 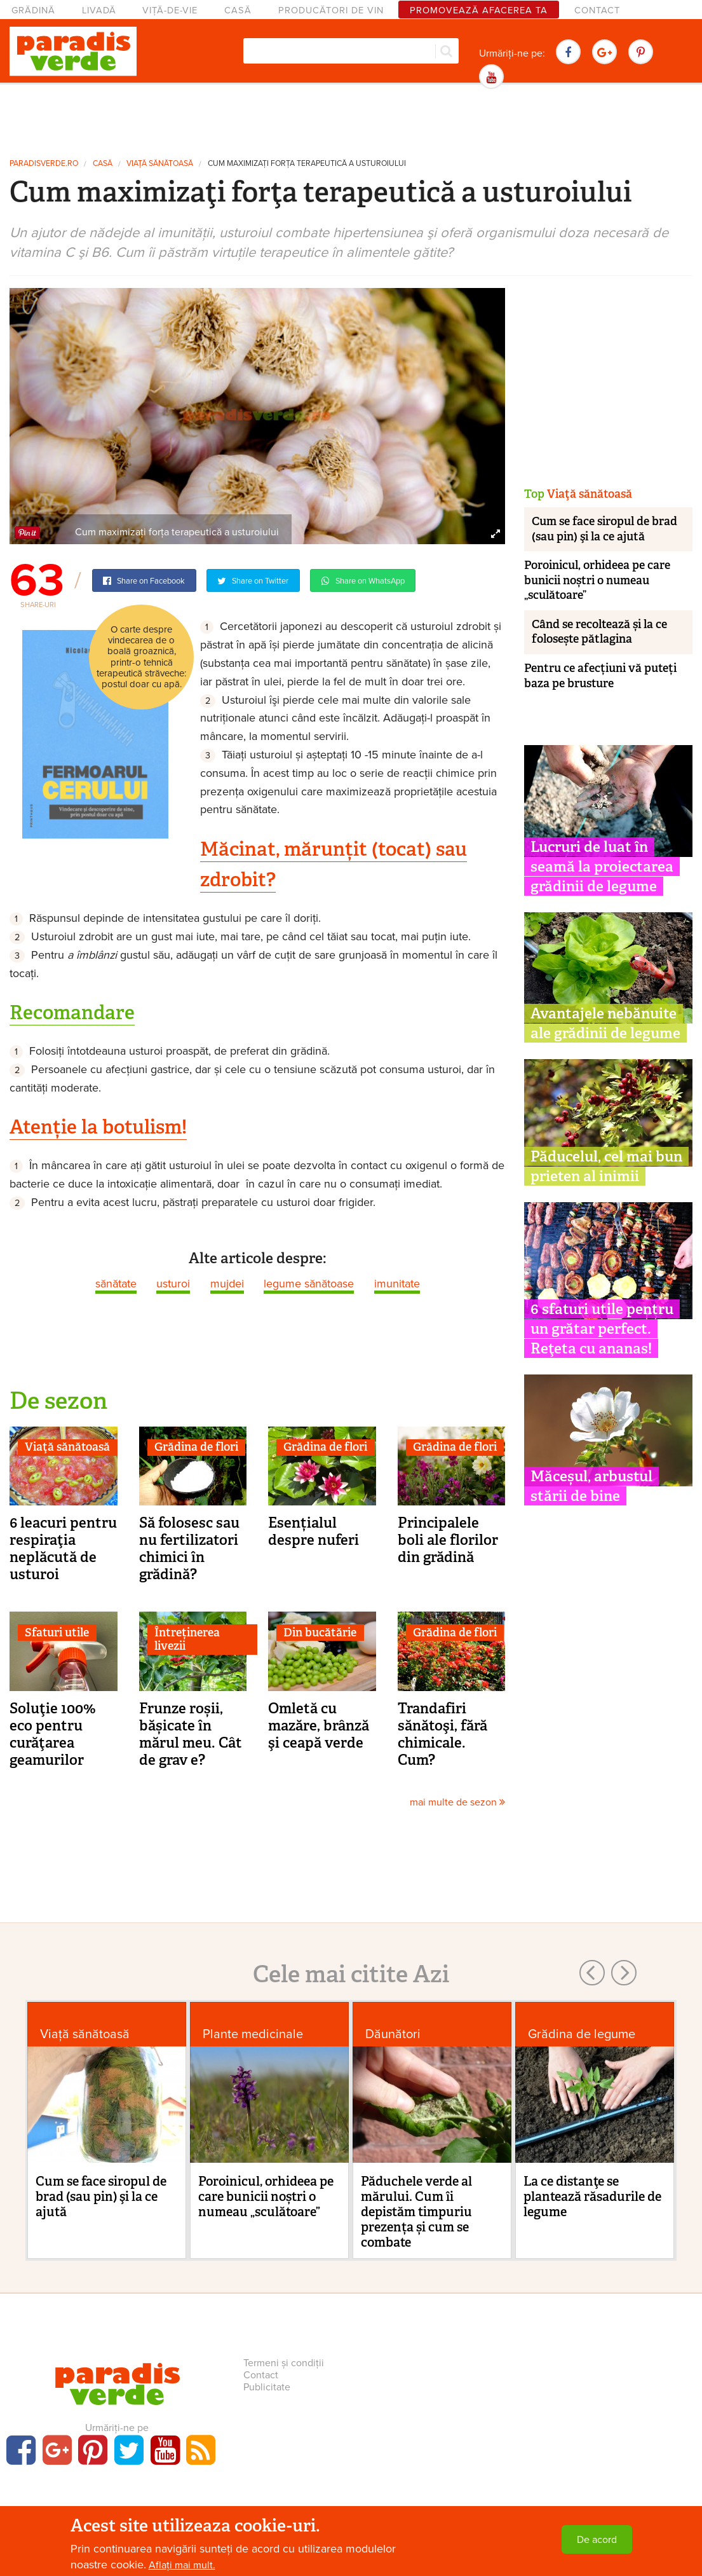 I want to click on imunitate, so click(x=397, y=1284).